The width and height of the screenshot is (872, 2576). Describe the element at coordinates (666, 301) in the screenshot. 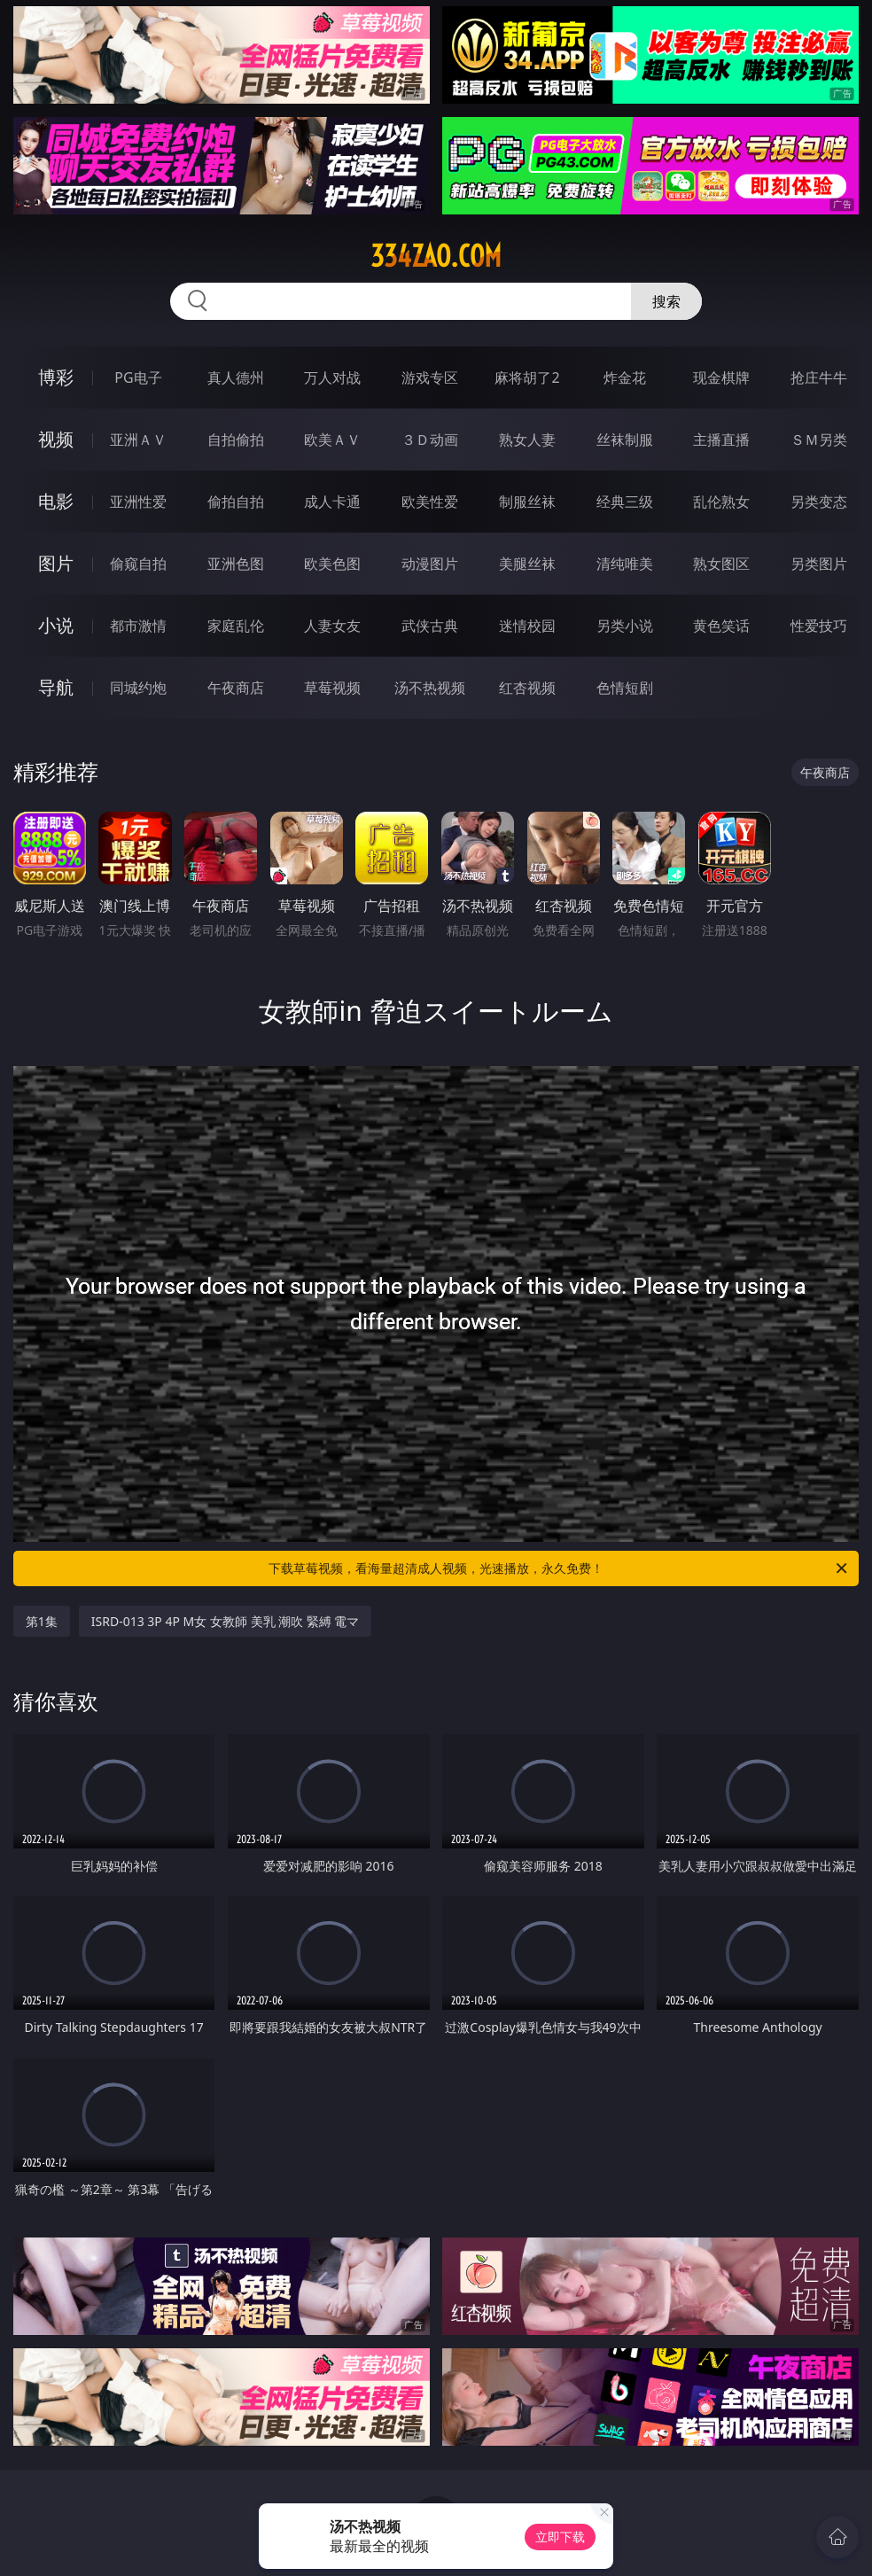

I see `搜索` at that location.